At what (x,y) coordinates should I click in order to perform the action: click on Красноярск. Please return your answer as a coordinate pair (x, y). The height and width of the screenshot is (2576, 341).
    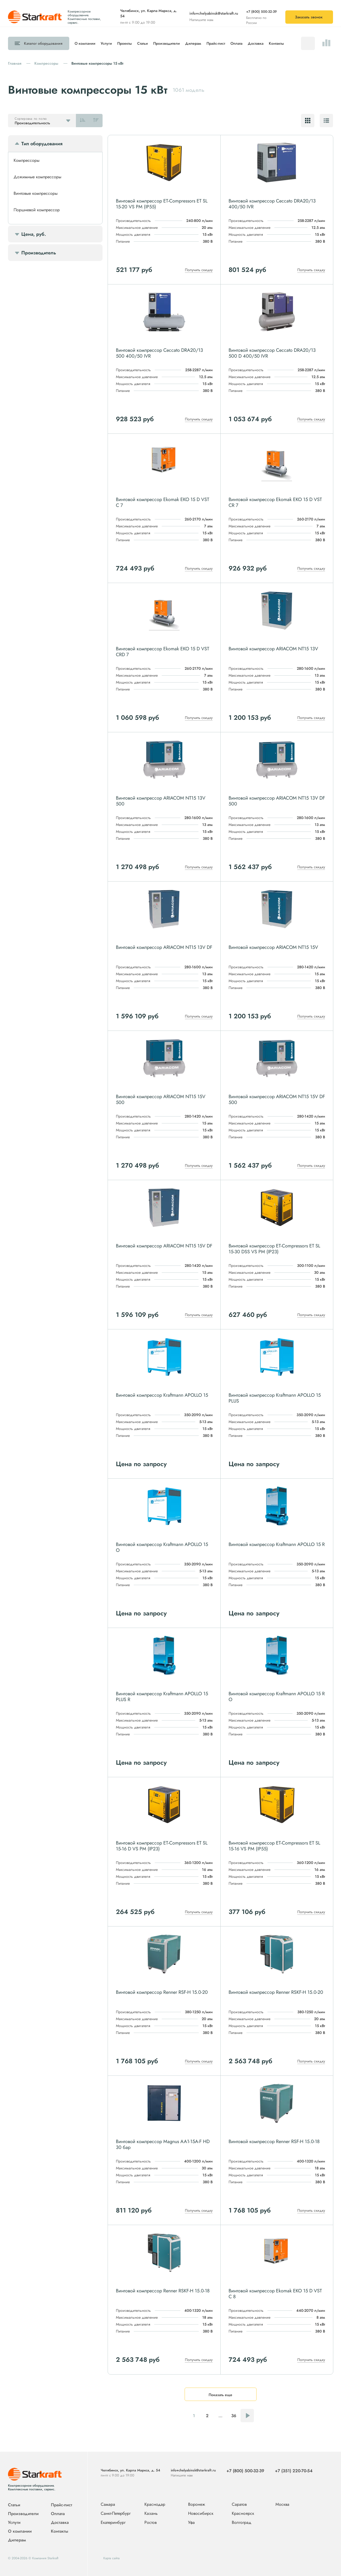
    Looking at the image, I should click on (243, 2513).